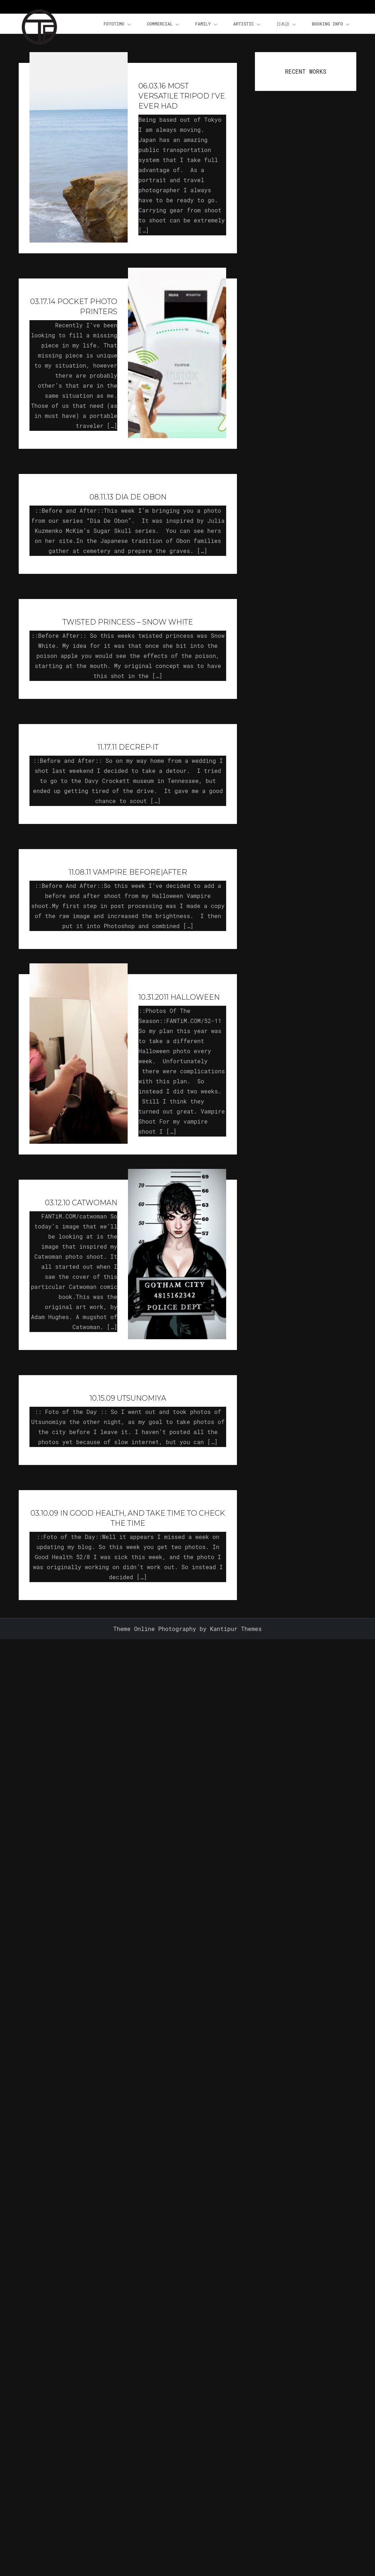 Image resolution: width=375 pixels, height=2576 pixels. Describe the element at coordinates (236, 1628) in the screenshot. I see `Kantipur Themes` at that location.